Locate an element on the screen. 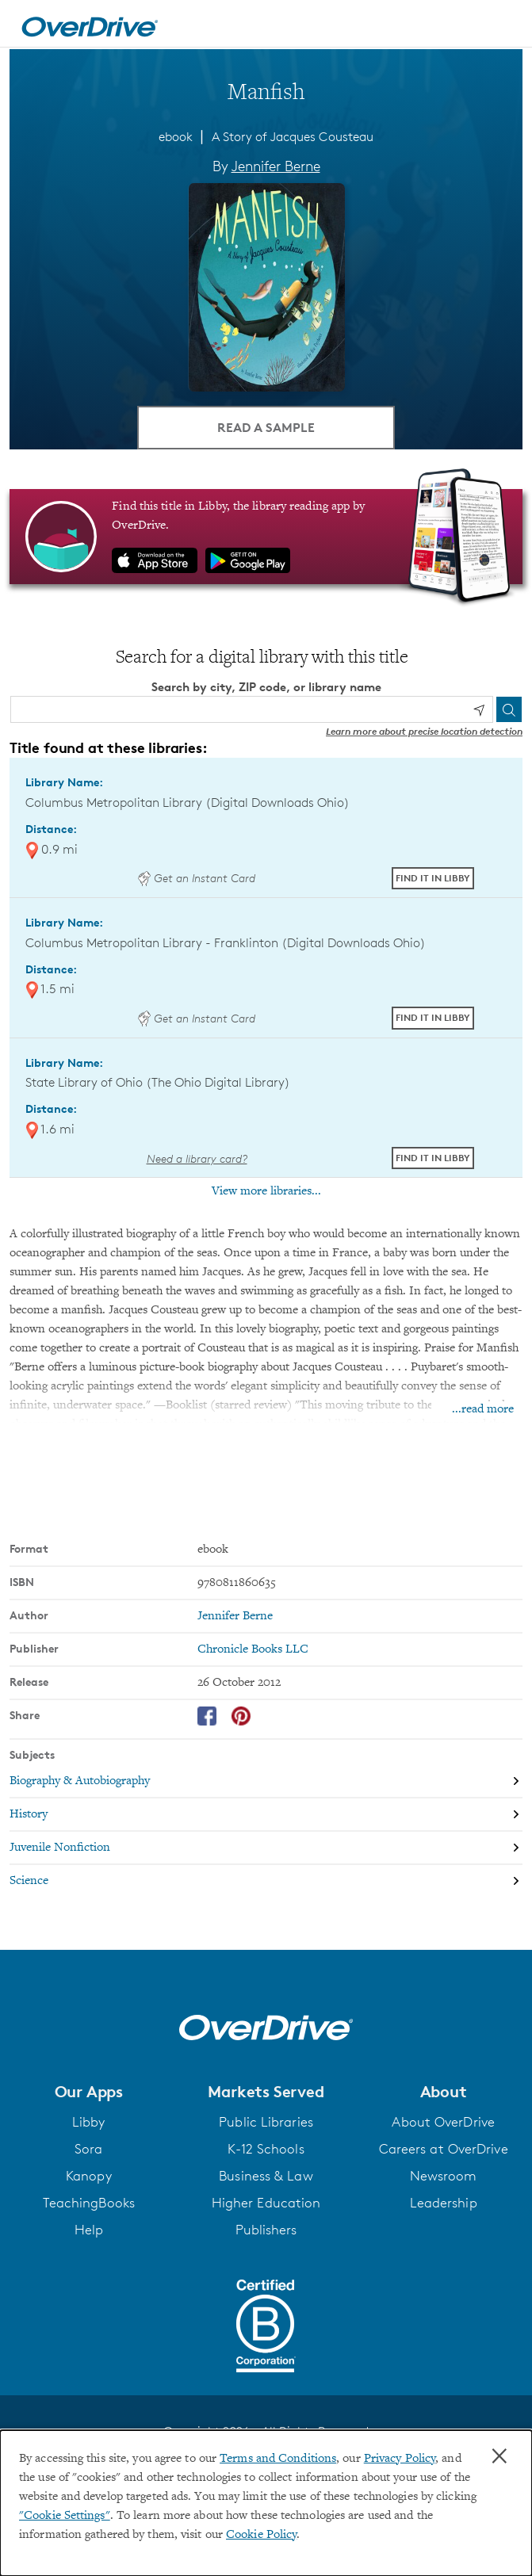  Higher Education is located at coordinates (266, 2203).